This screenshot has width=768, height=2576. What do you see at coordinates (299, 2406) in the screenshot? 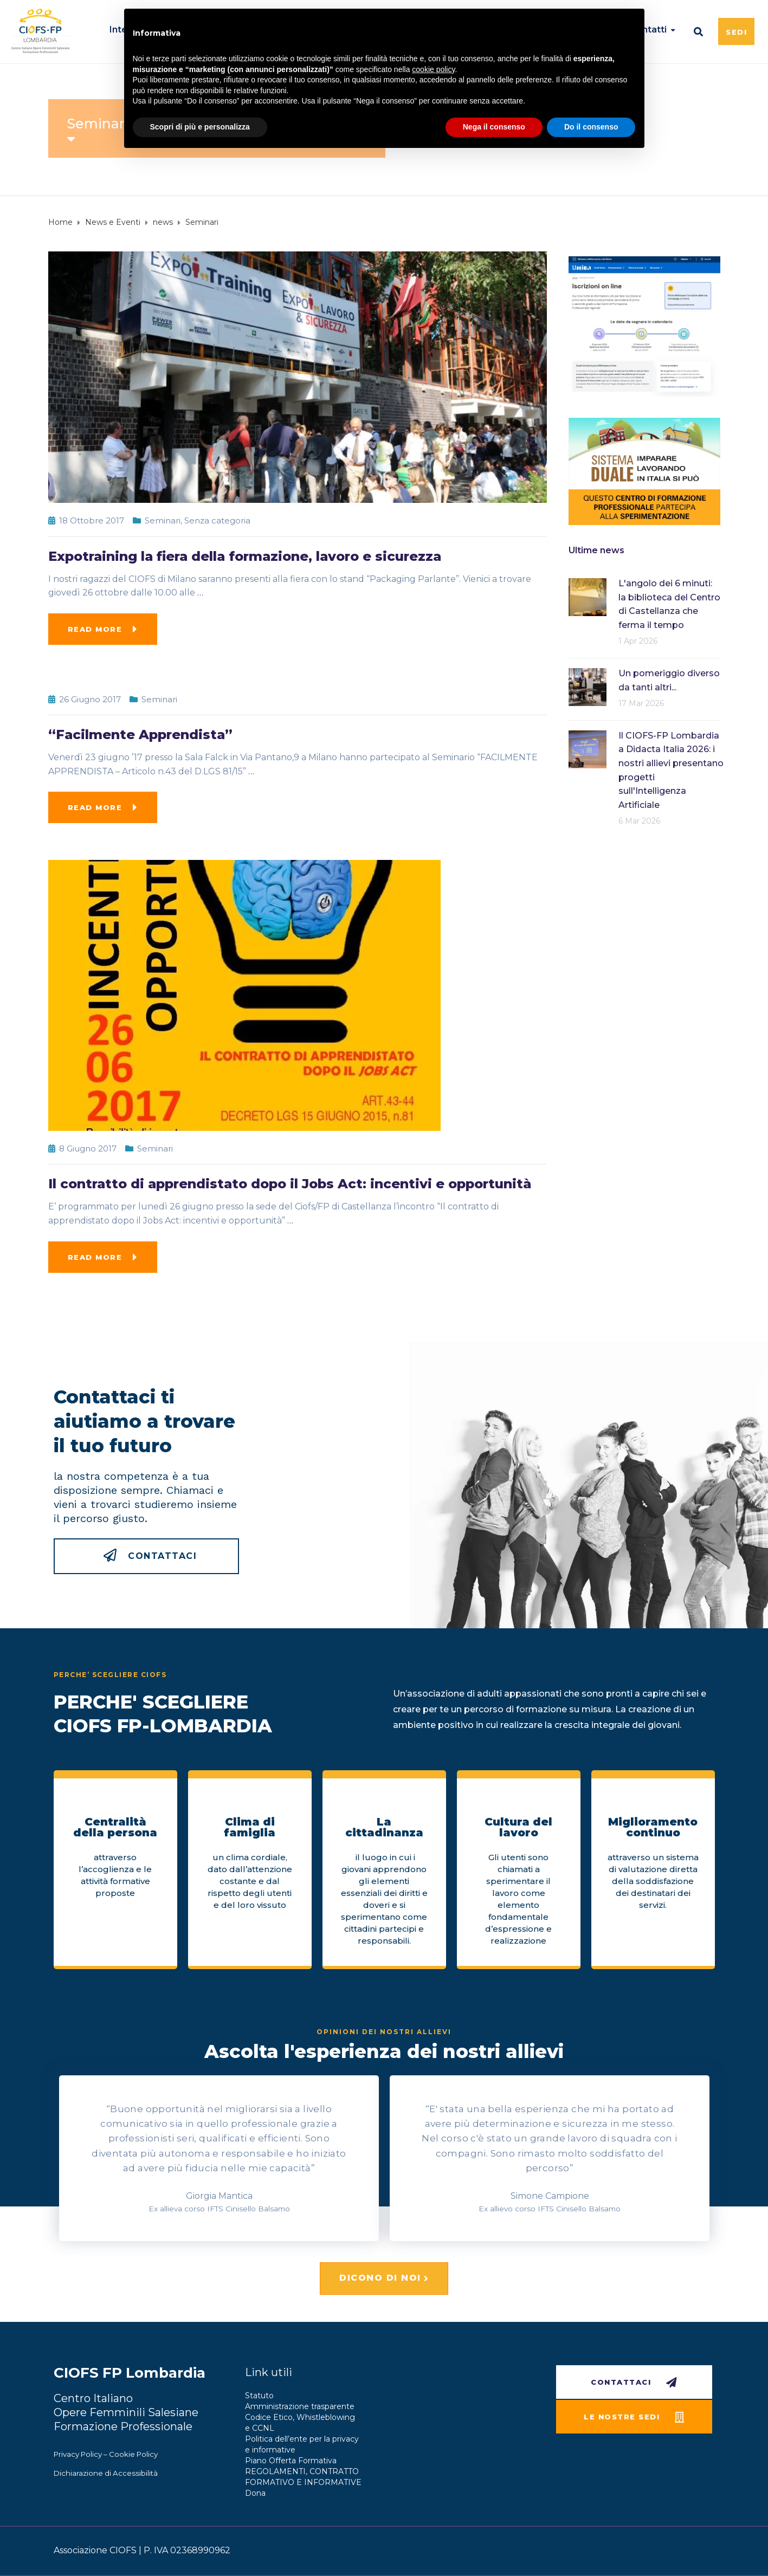
I see `Amministrazione trasparente` at bounding box center [299, 2406].